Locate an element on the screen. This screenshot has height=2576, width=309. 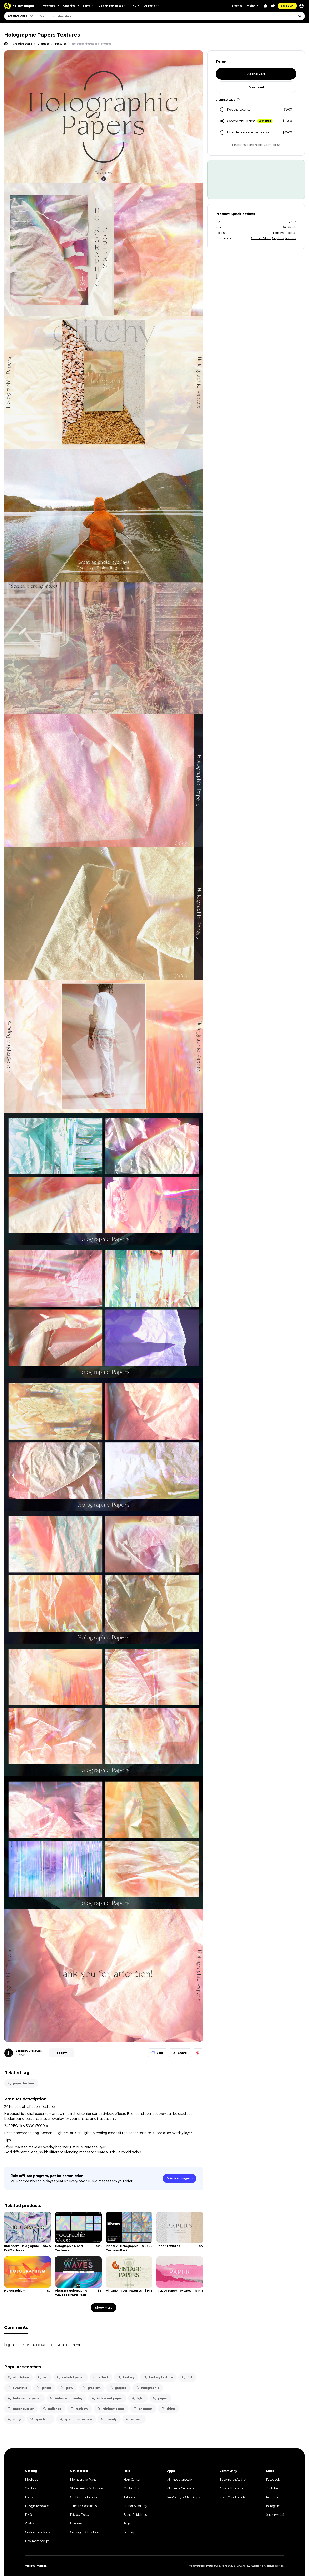
art is located at coordinates (43, 2377).